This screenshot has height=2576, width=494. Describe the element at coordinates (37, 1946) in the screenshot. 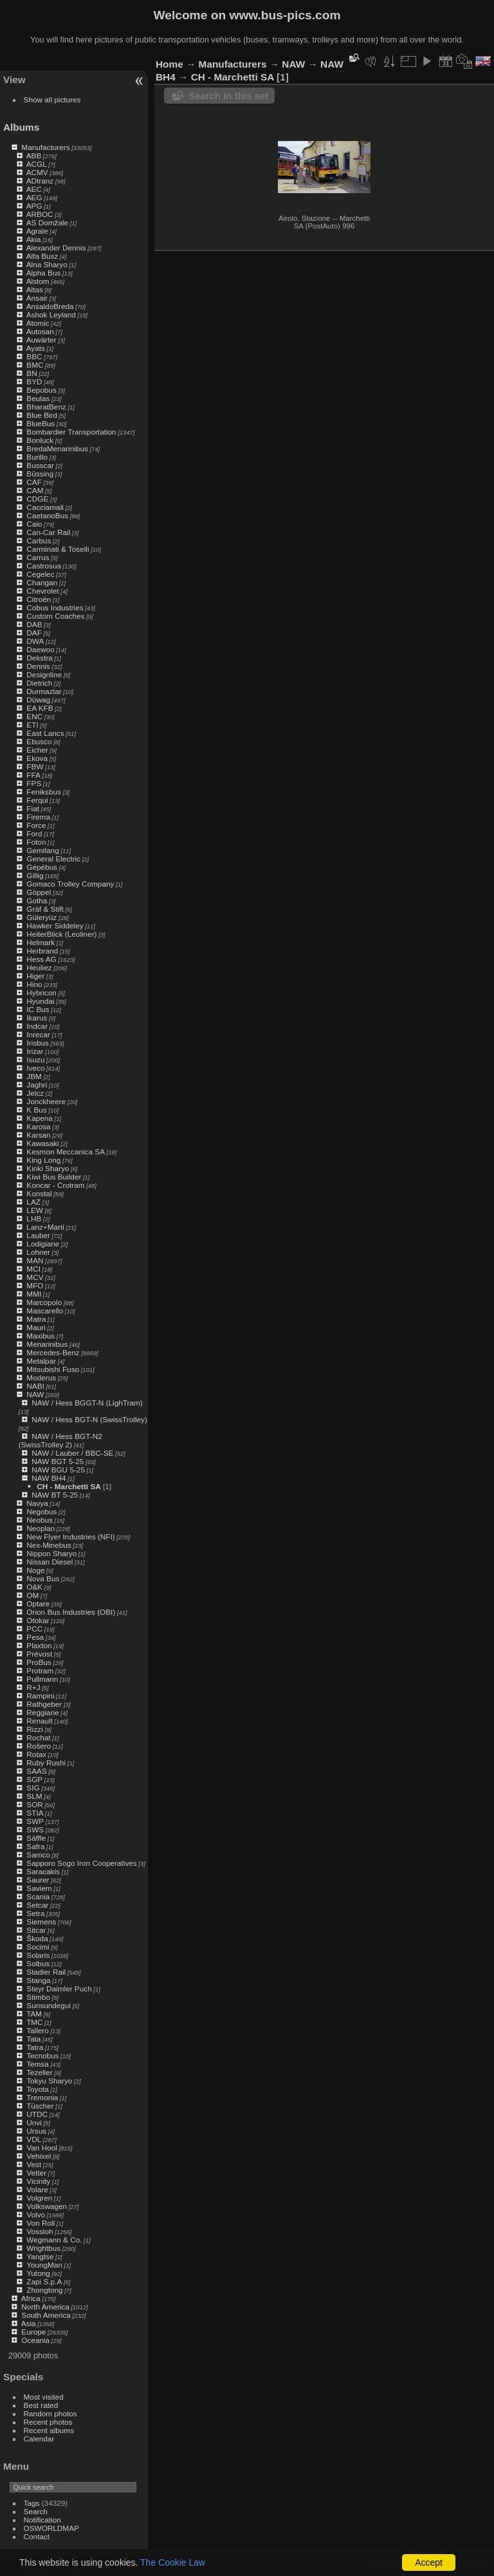

I see `Socimi` at that location.